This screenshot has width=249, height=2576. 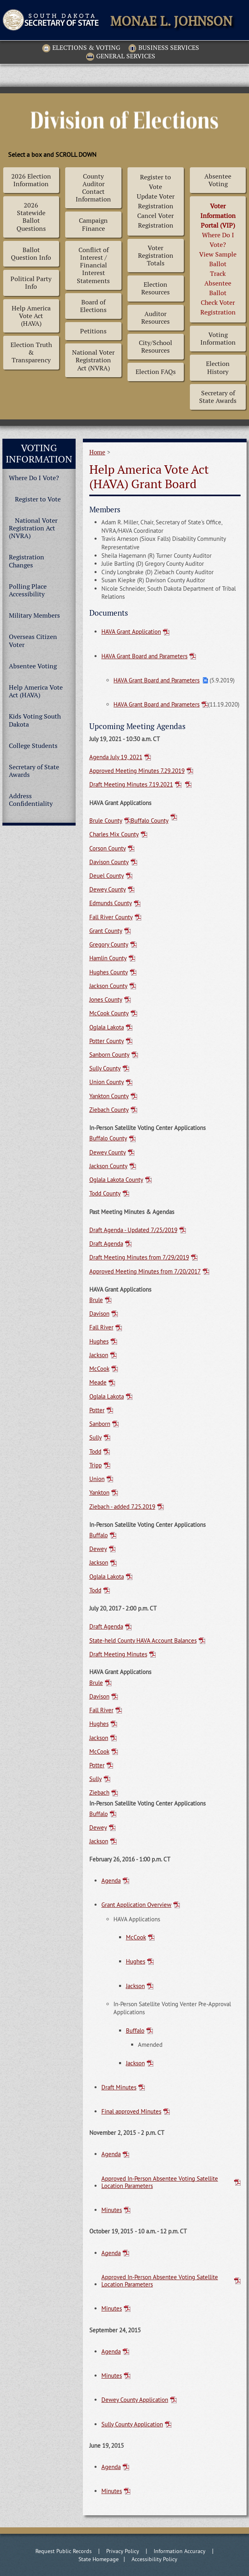 What do you see at coordinates (156, 372) in the screenshot?
I see `Election FAQs` at bounding box center [156, 372].